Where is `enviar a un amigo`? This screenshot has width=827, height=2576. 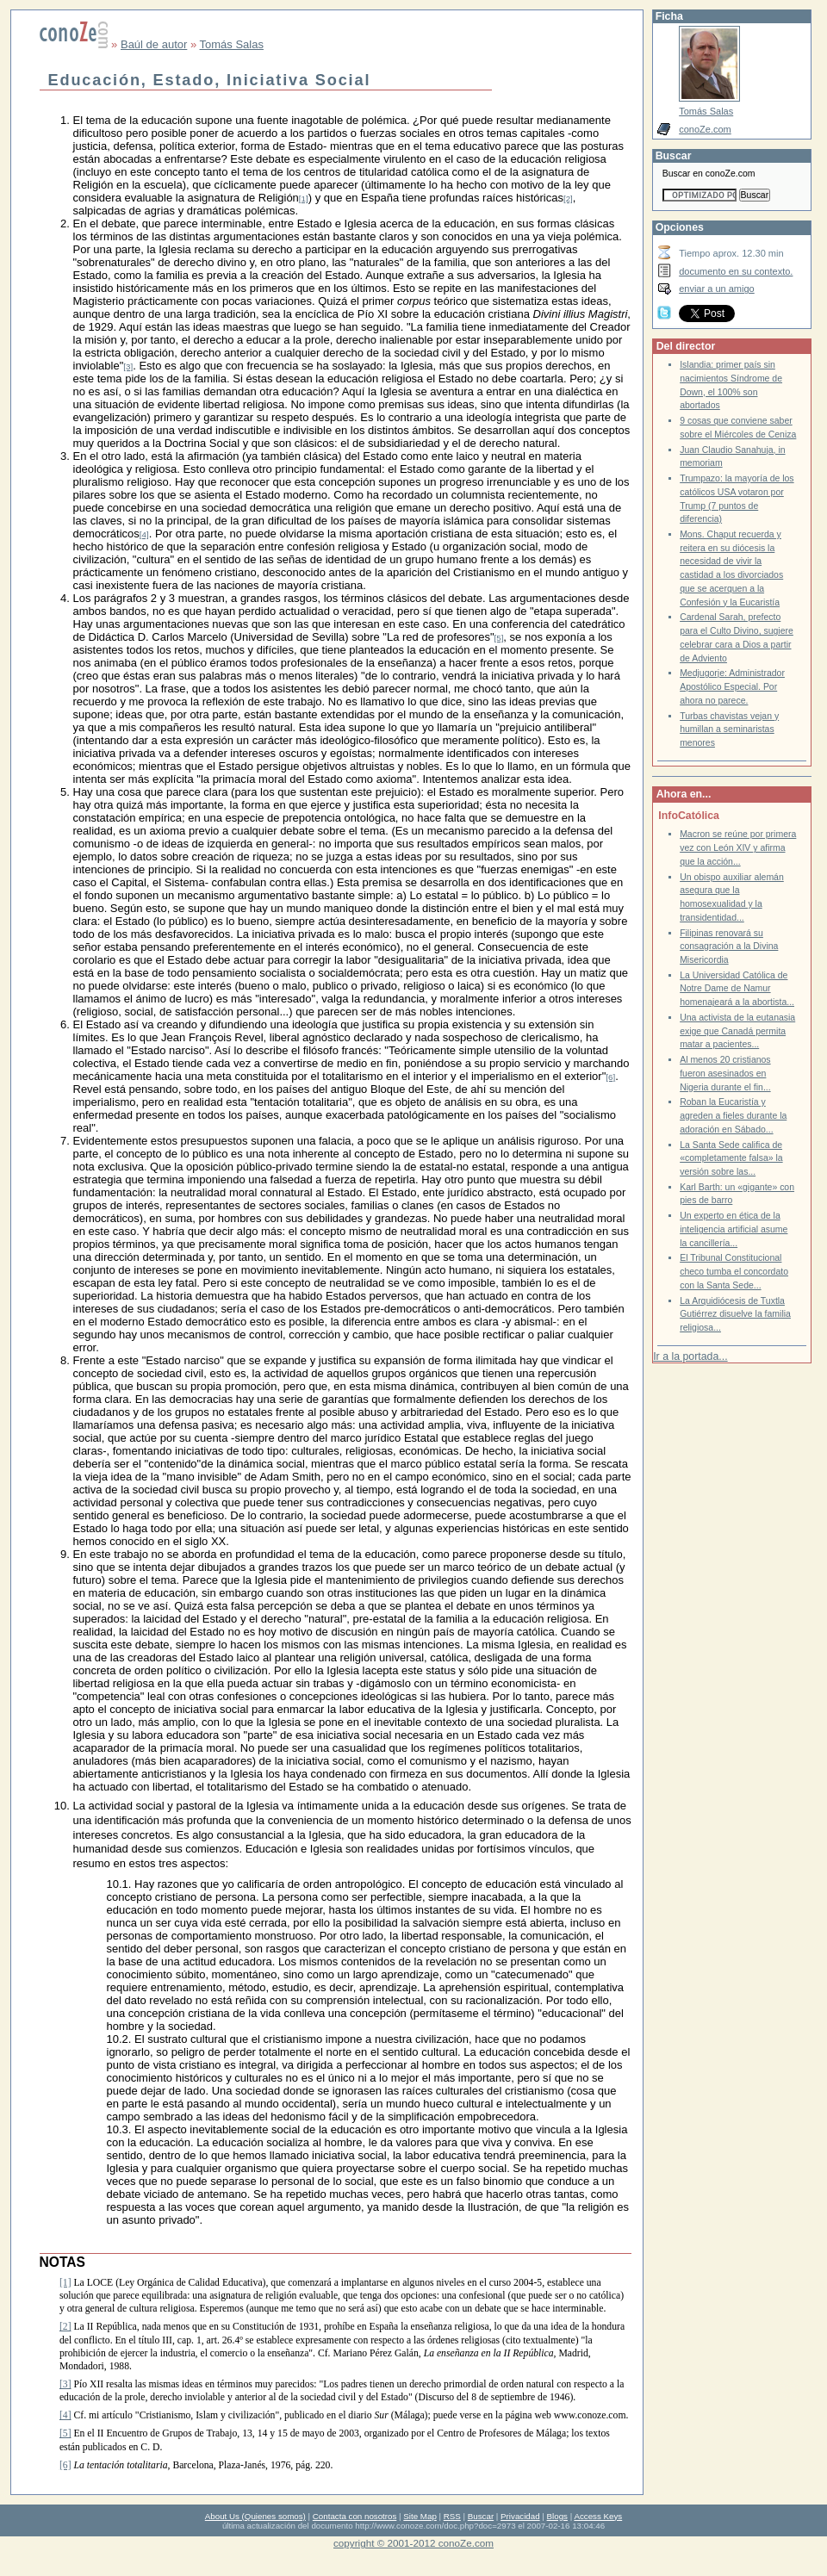
enviar a un amigo is located at coordinates (717, 288).